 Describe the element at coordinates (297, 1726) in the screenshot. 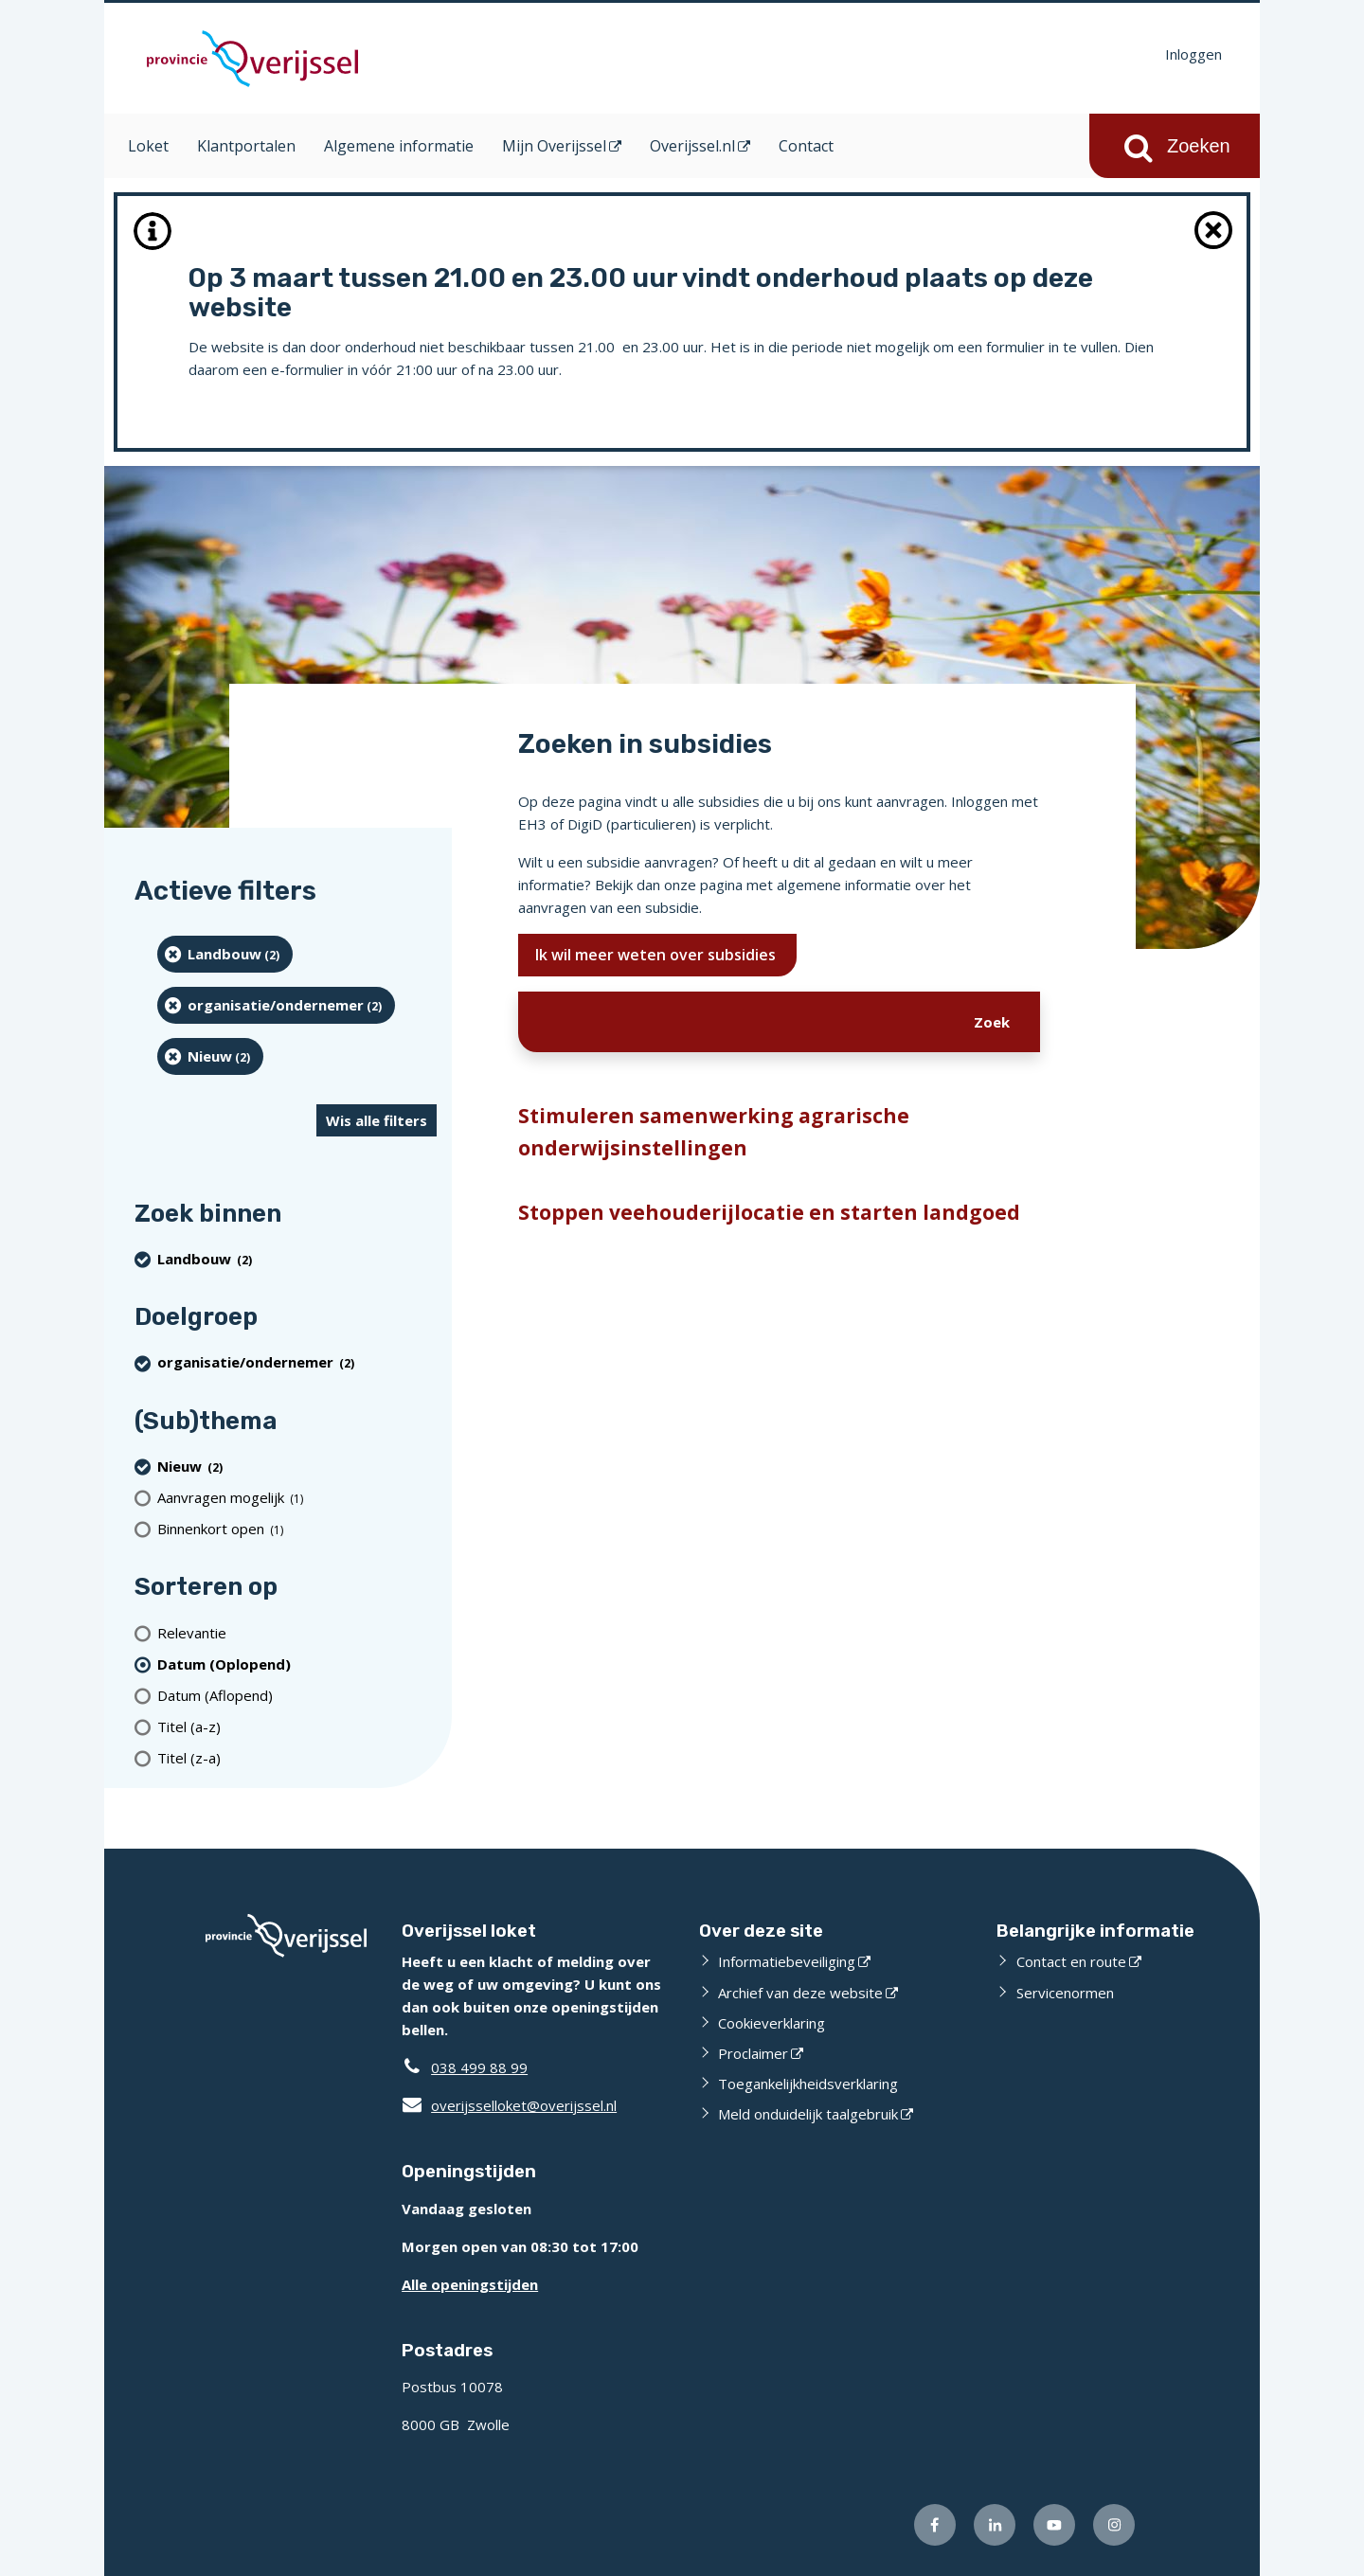

I see `[Titel (a-z)]` at that location.